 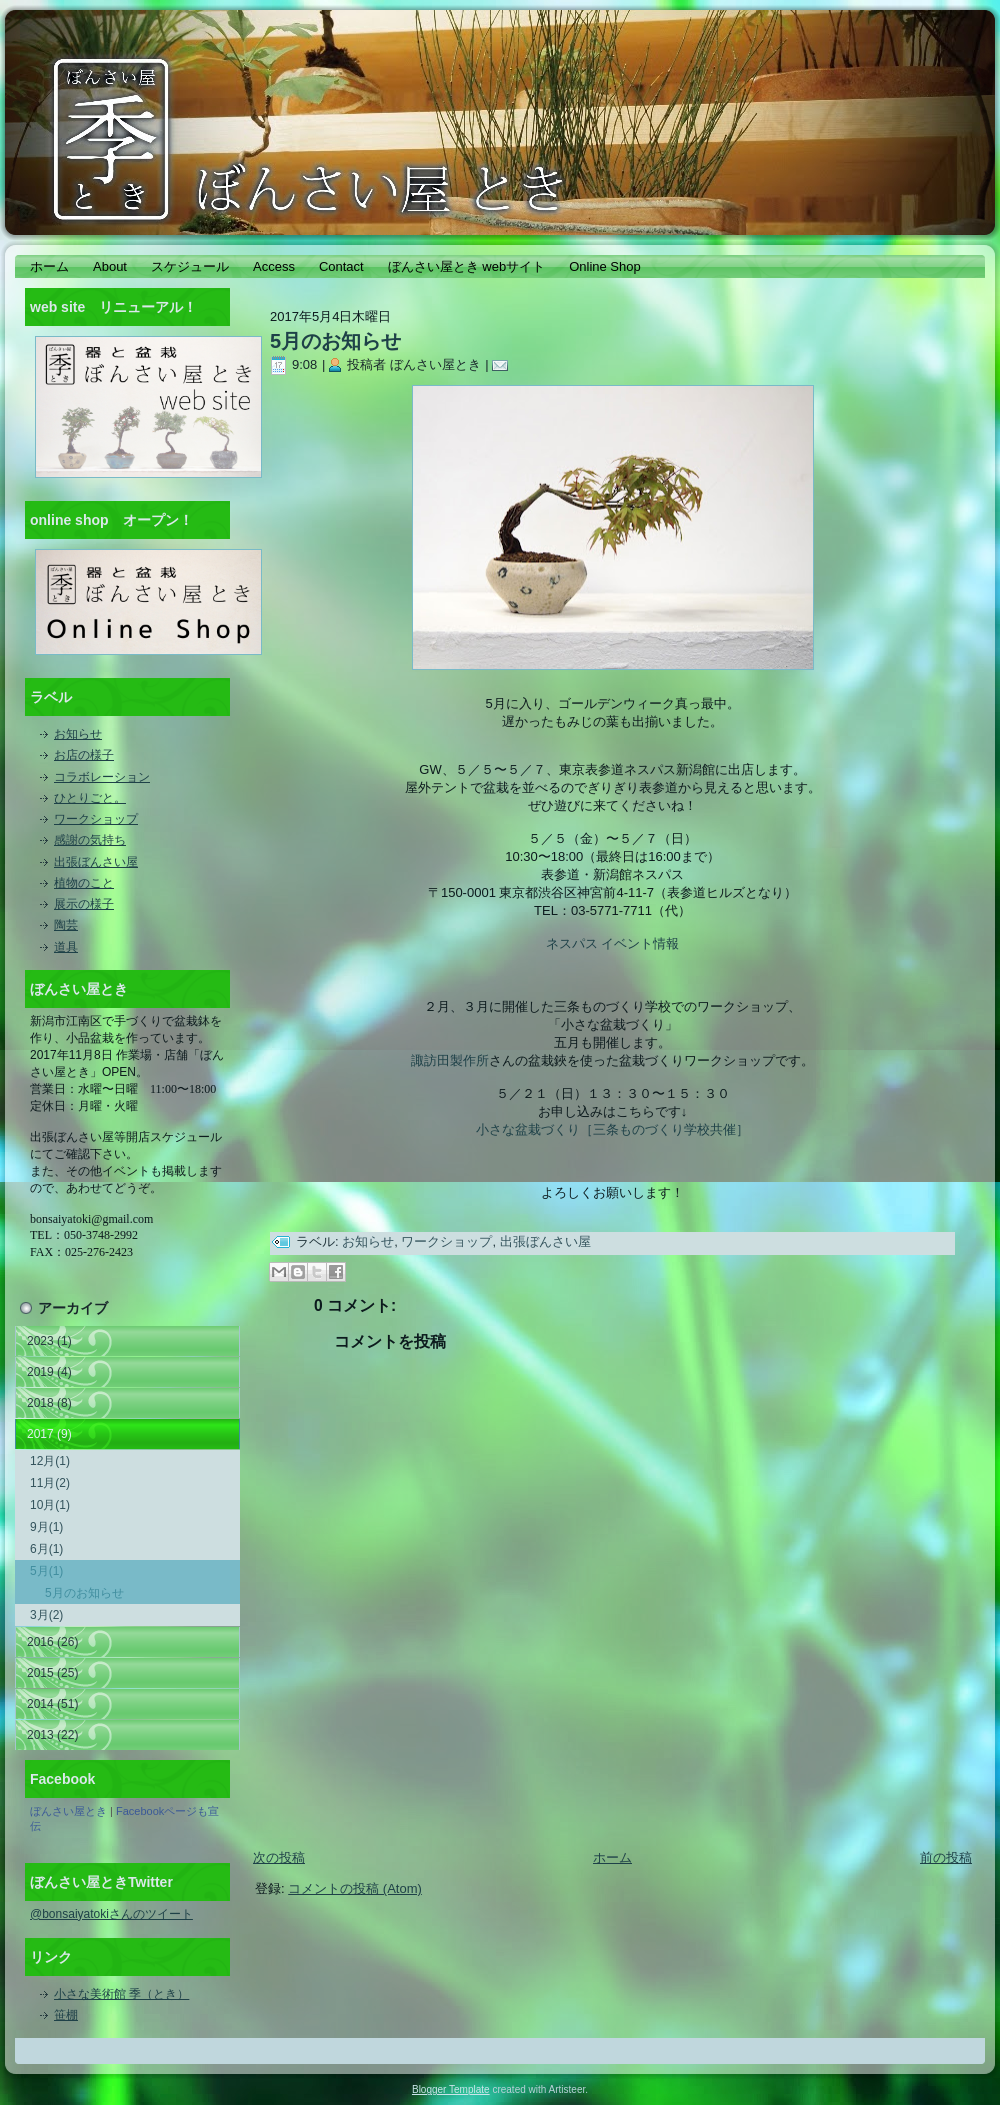 What do you see at coordinates (279, 1857) in the screenshot?
I see `次の投稿` at bounding box center [279, 1857].